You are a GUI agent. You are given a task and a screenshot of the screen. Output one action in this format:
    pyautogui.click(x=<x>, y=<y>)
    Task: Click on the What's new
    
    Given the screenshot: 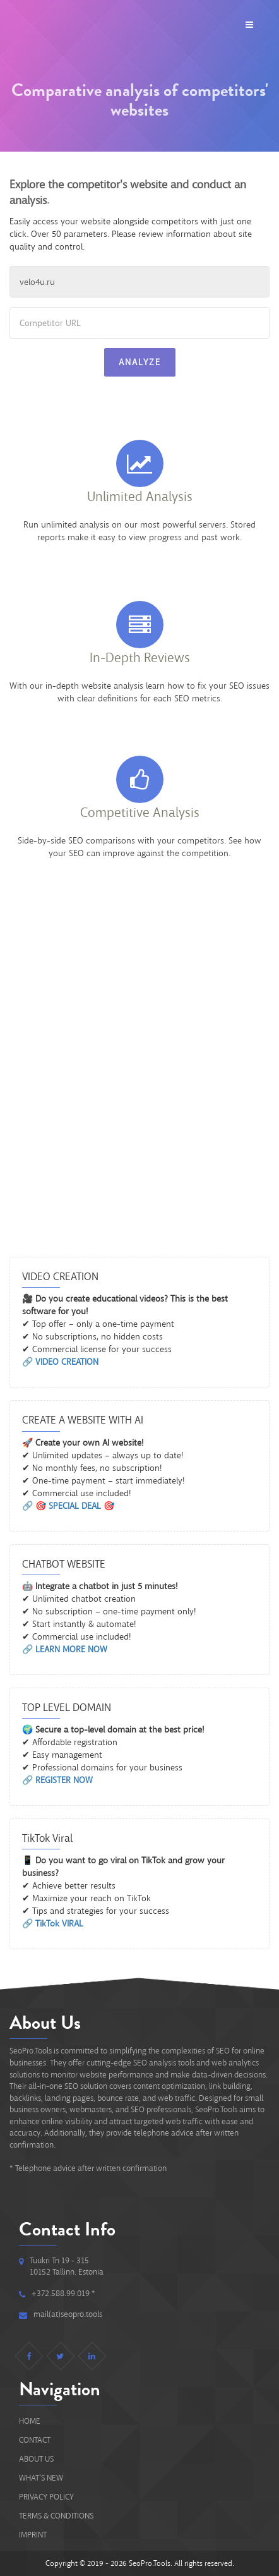 What is the action you would take?
    pyautogui.click(x=41, y=2477)
    